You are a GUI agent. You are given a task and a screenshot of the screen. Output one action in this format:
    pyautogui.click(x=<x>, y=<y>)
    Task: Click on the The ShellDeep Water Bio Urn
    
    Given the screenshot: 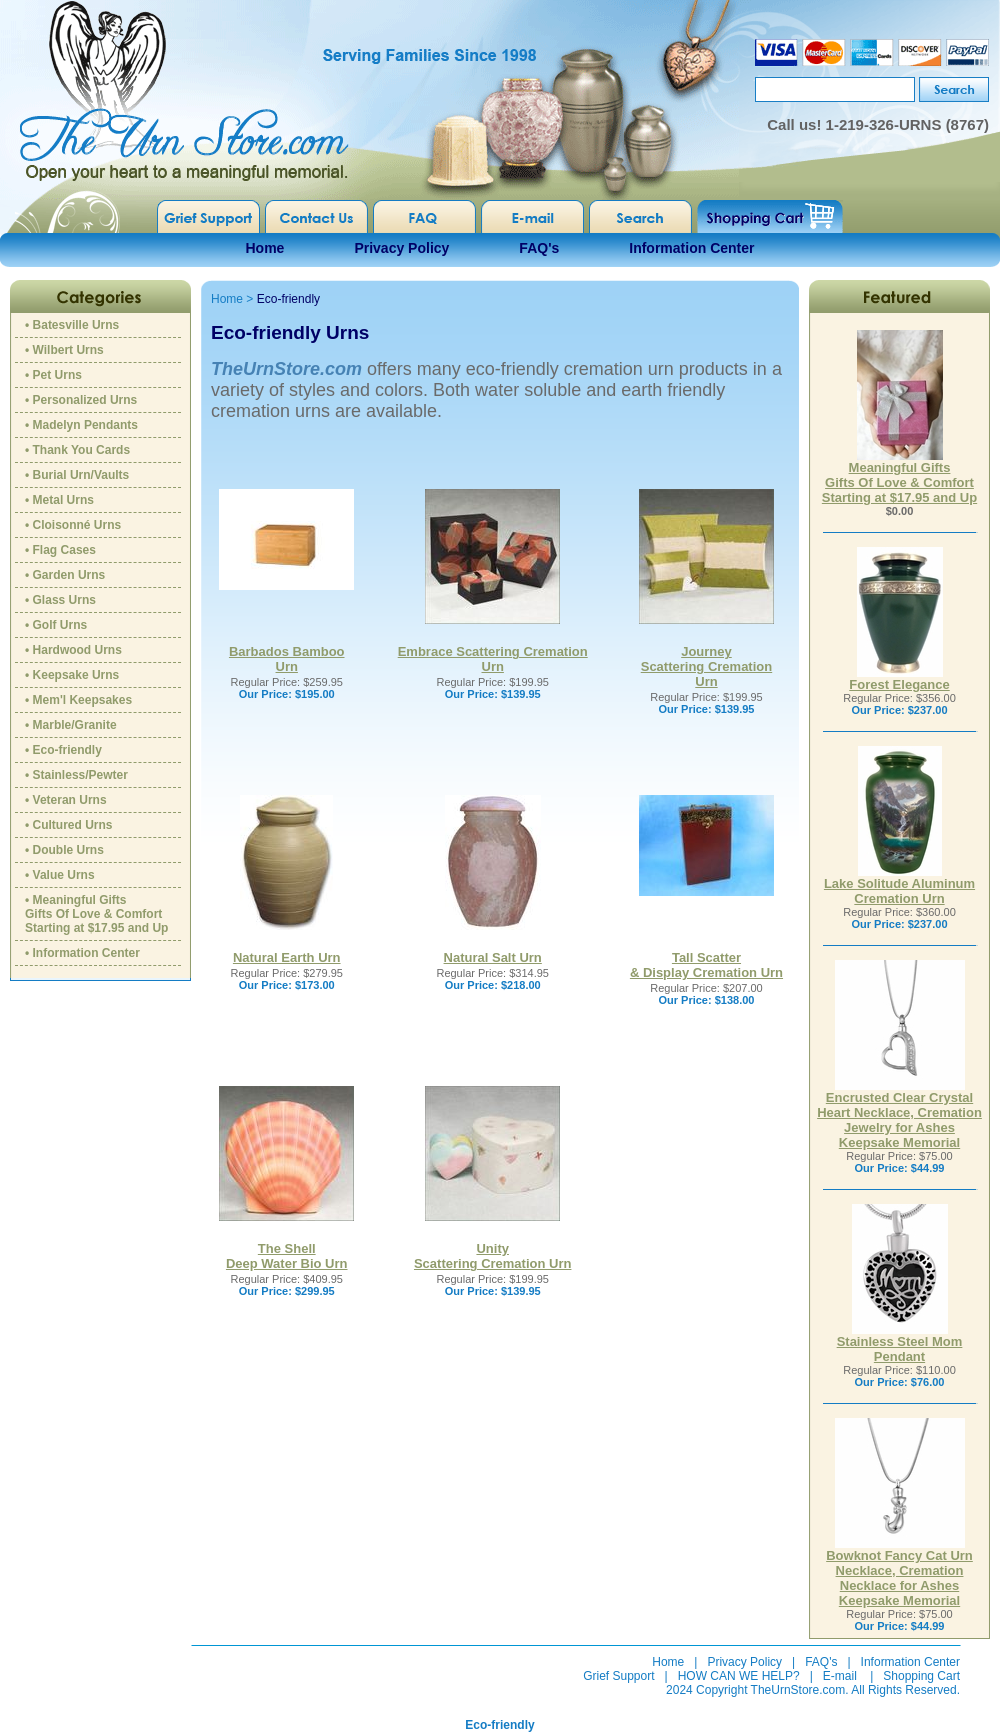 What is the action you would take?
    pyautogui.click(x=287, y=1256)
    